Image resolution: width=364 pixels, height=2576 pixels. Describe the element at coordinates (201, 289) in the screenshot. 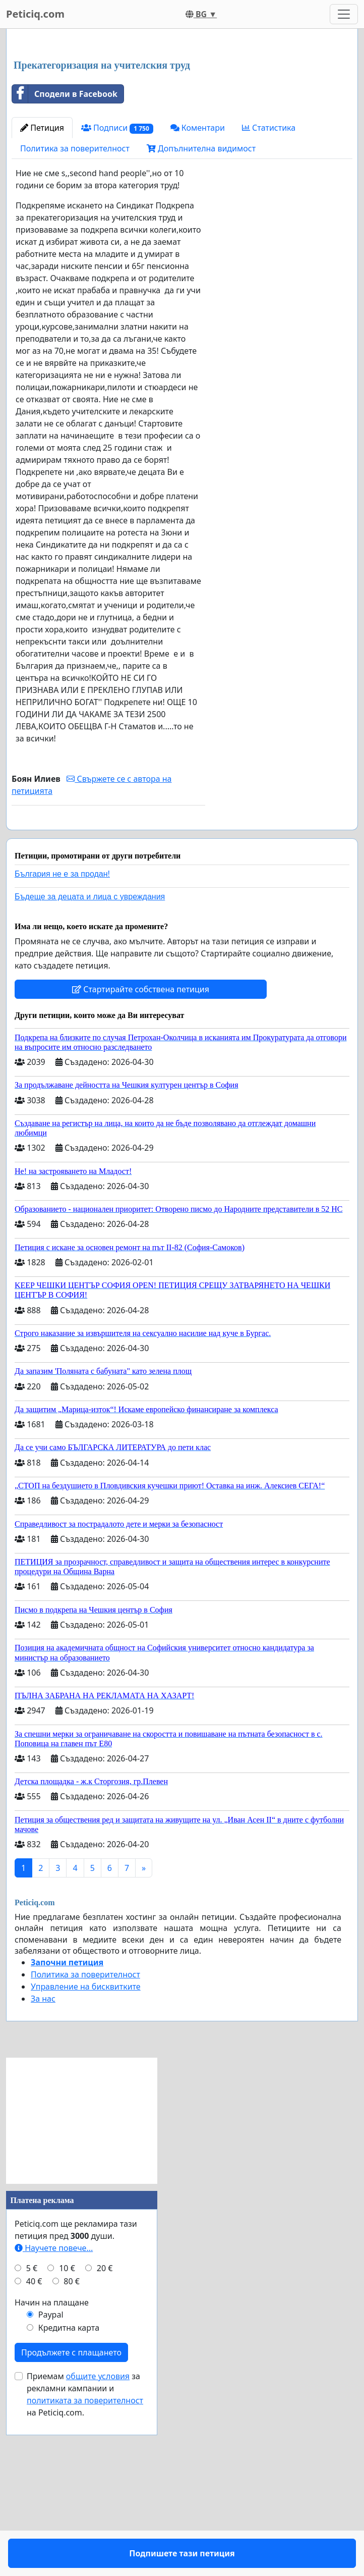

I see `Допълнителна видимост` at that location.